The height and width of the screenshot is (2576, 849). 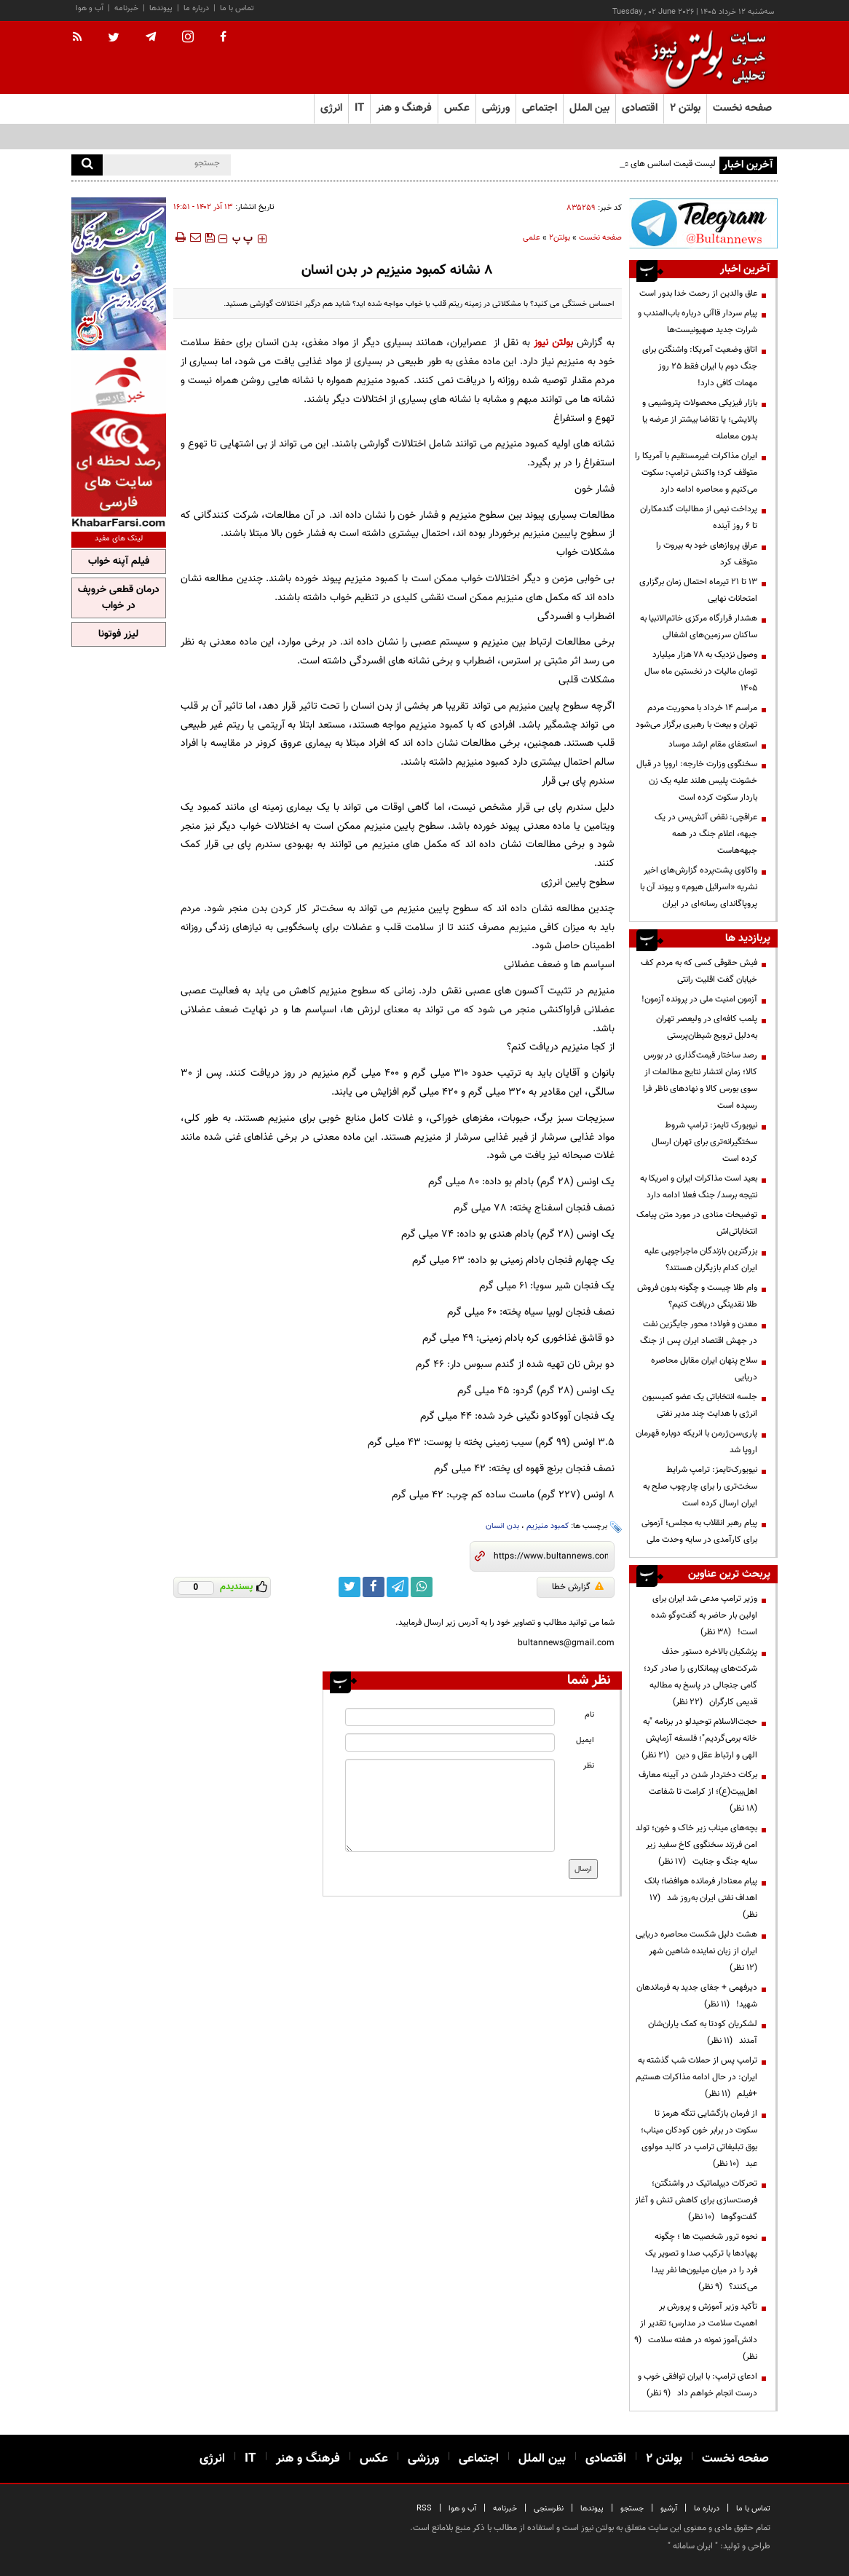 I want to click on ایمیل, so click(x=585, y=1740).